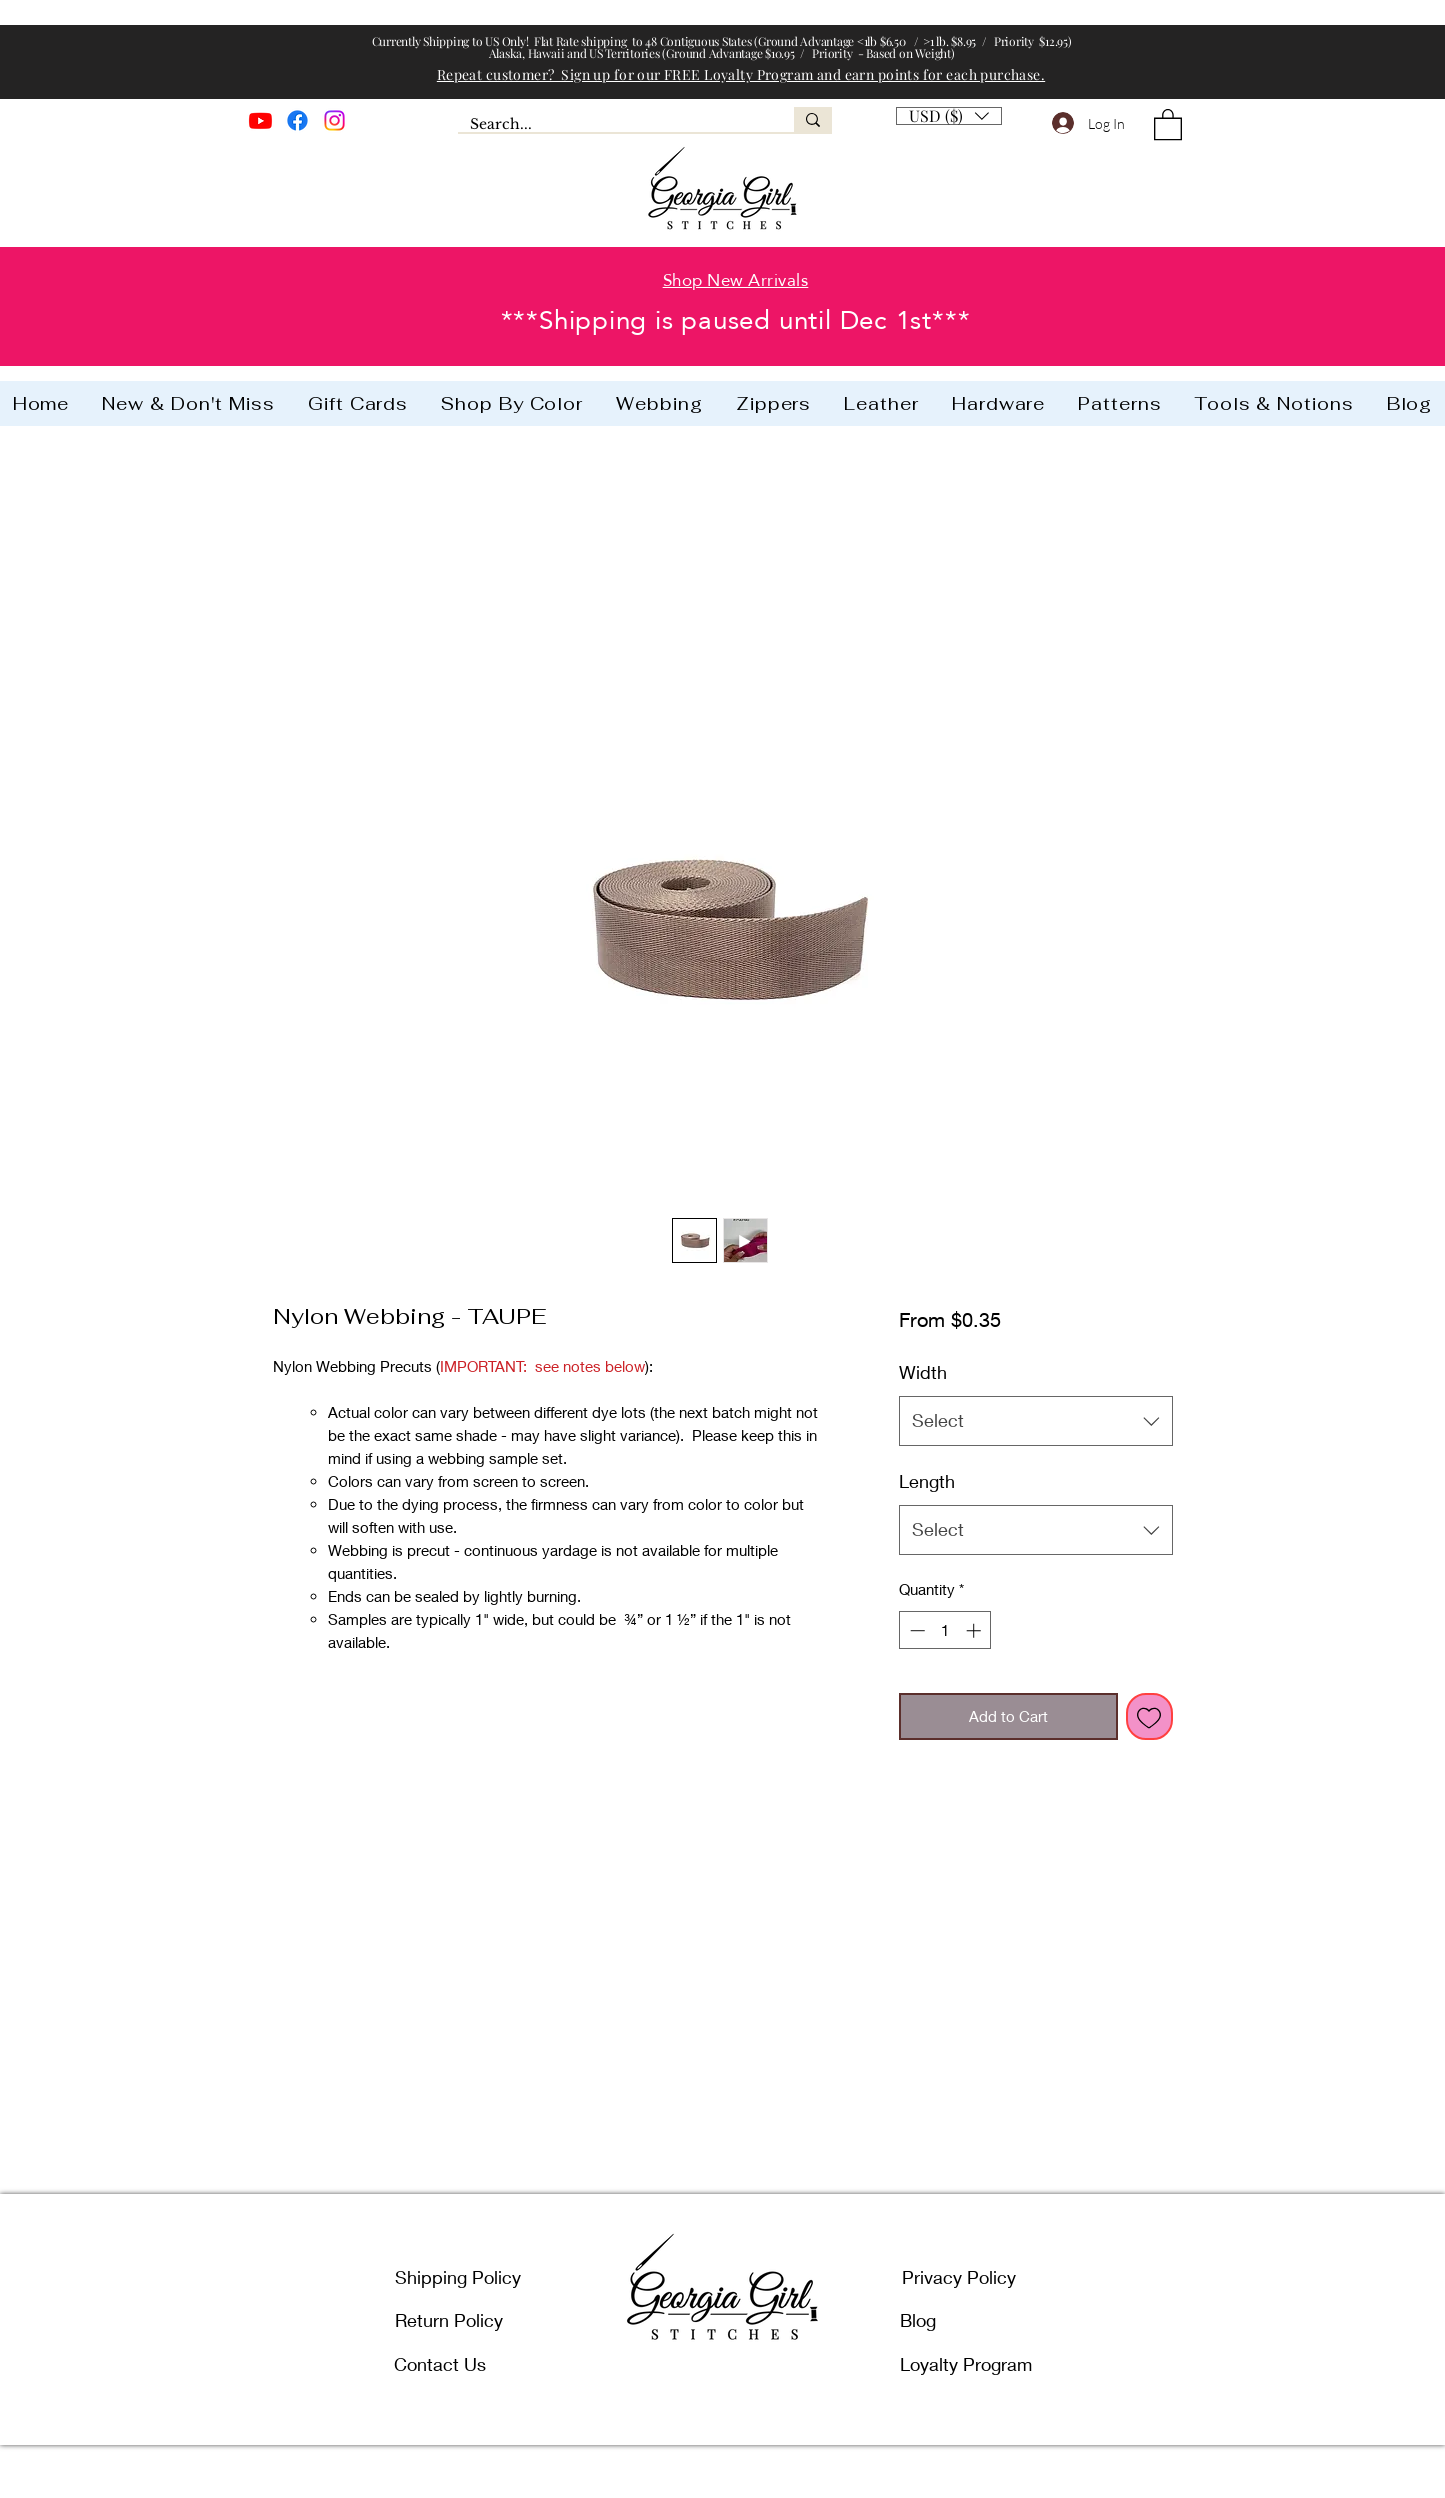 Image resolution: width=1445 pixels, height=2498 pixels. What do you see at coordinates (915, 1630) in the screenshot?
I see `[Decrement]` at bounding box center [915, 1630].